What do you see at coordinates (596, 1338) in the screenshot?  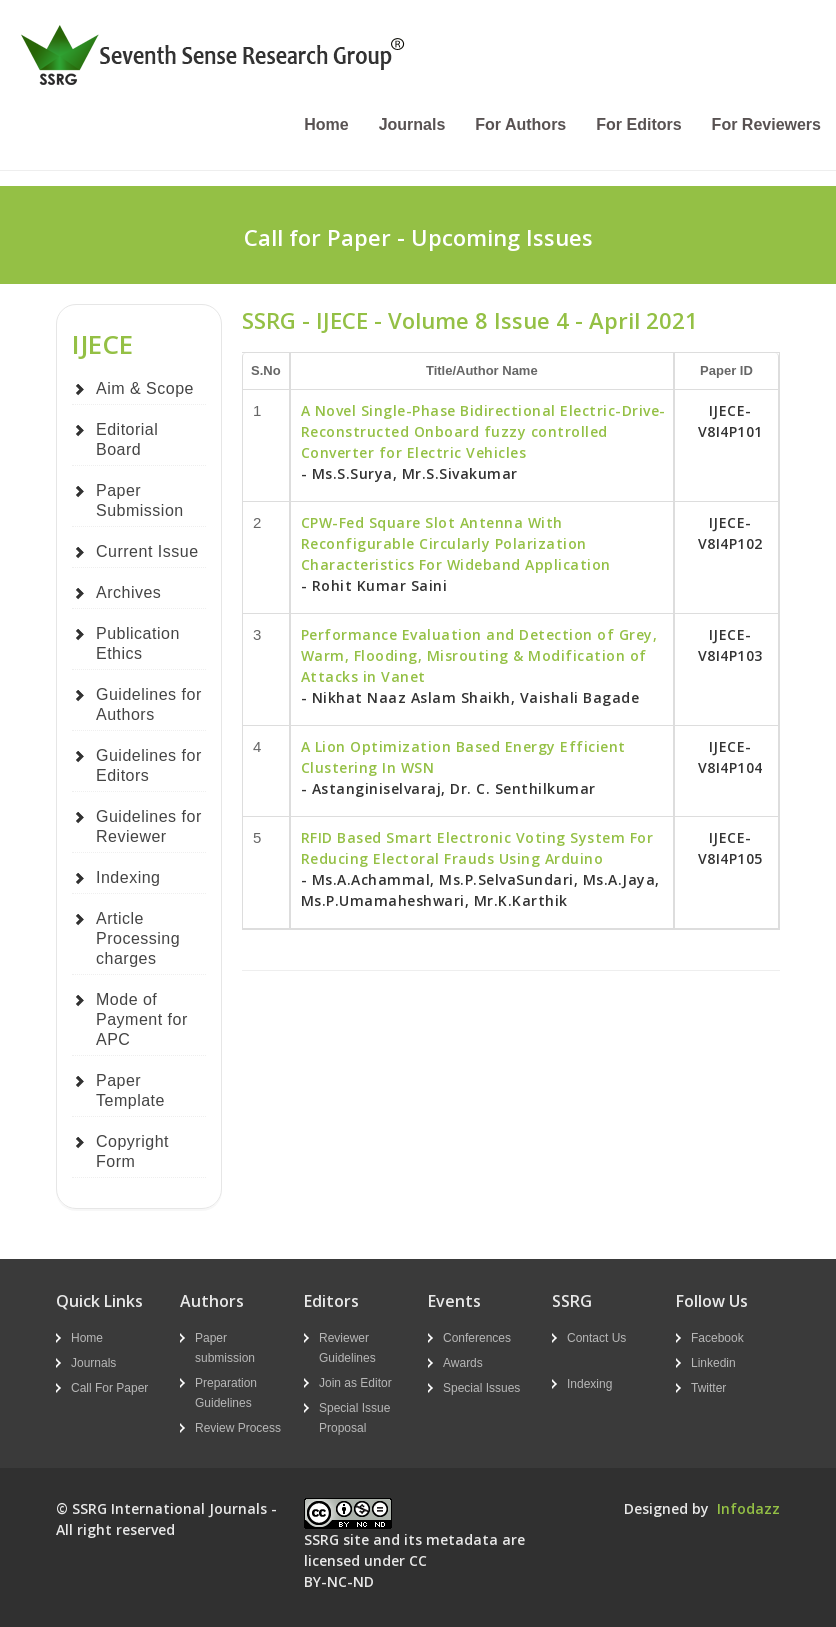 I see `Contact Us` at bounding box center [596, 1338].